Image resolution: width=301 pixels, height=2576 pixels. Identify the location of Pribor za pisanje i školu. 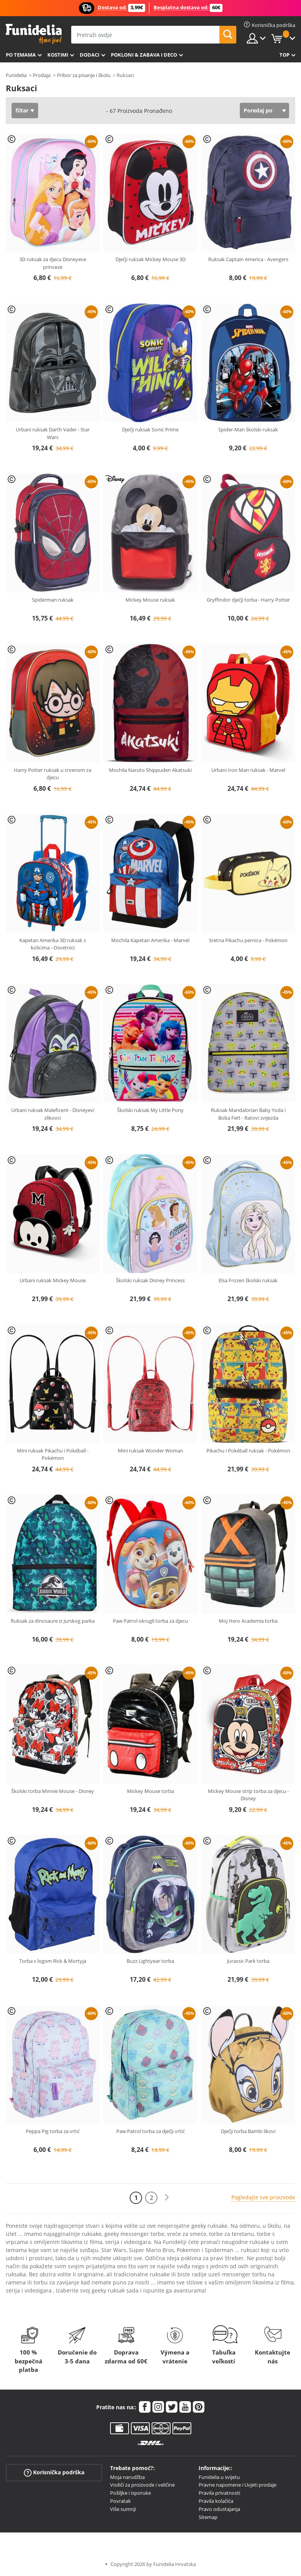
(83, 75).